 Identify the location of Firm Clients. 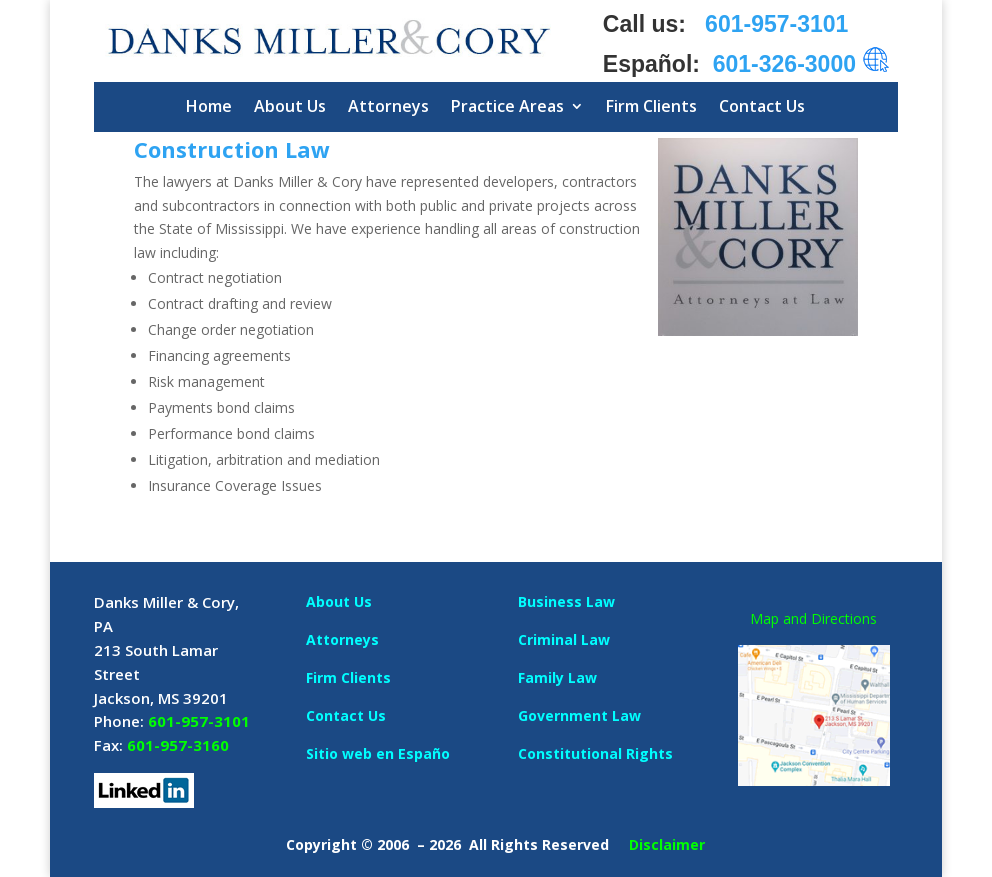
(651, 106).